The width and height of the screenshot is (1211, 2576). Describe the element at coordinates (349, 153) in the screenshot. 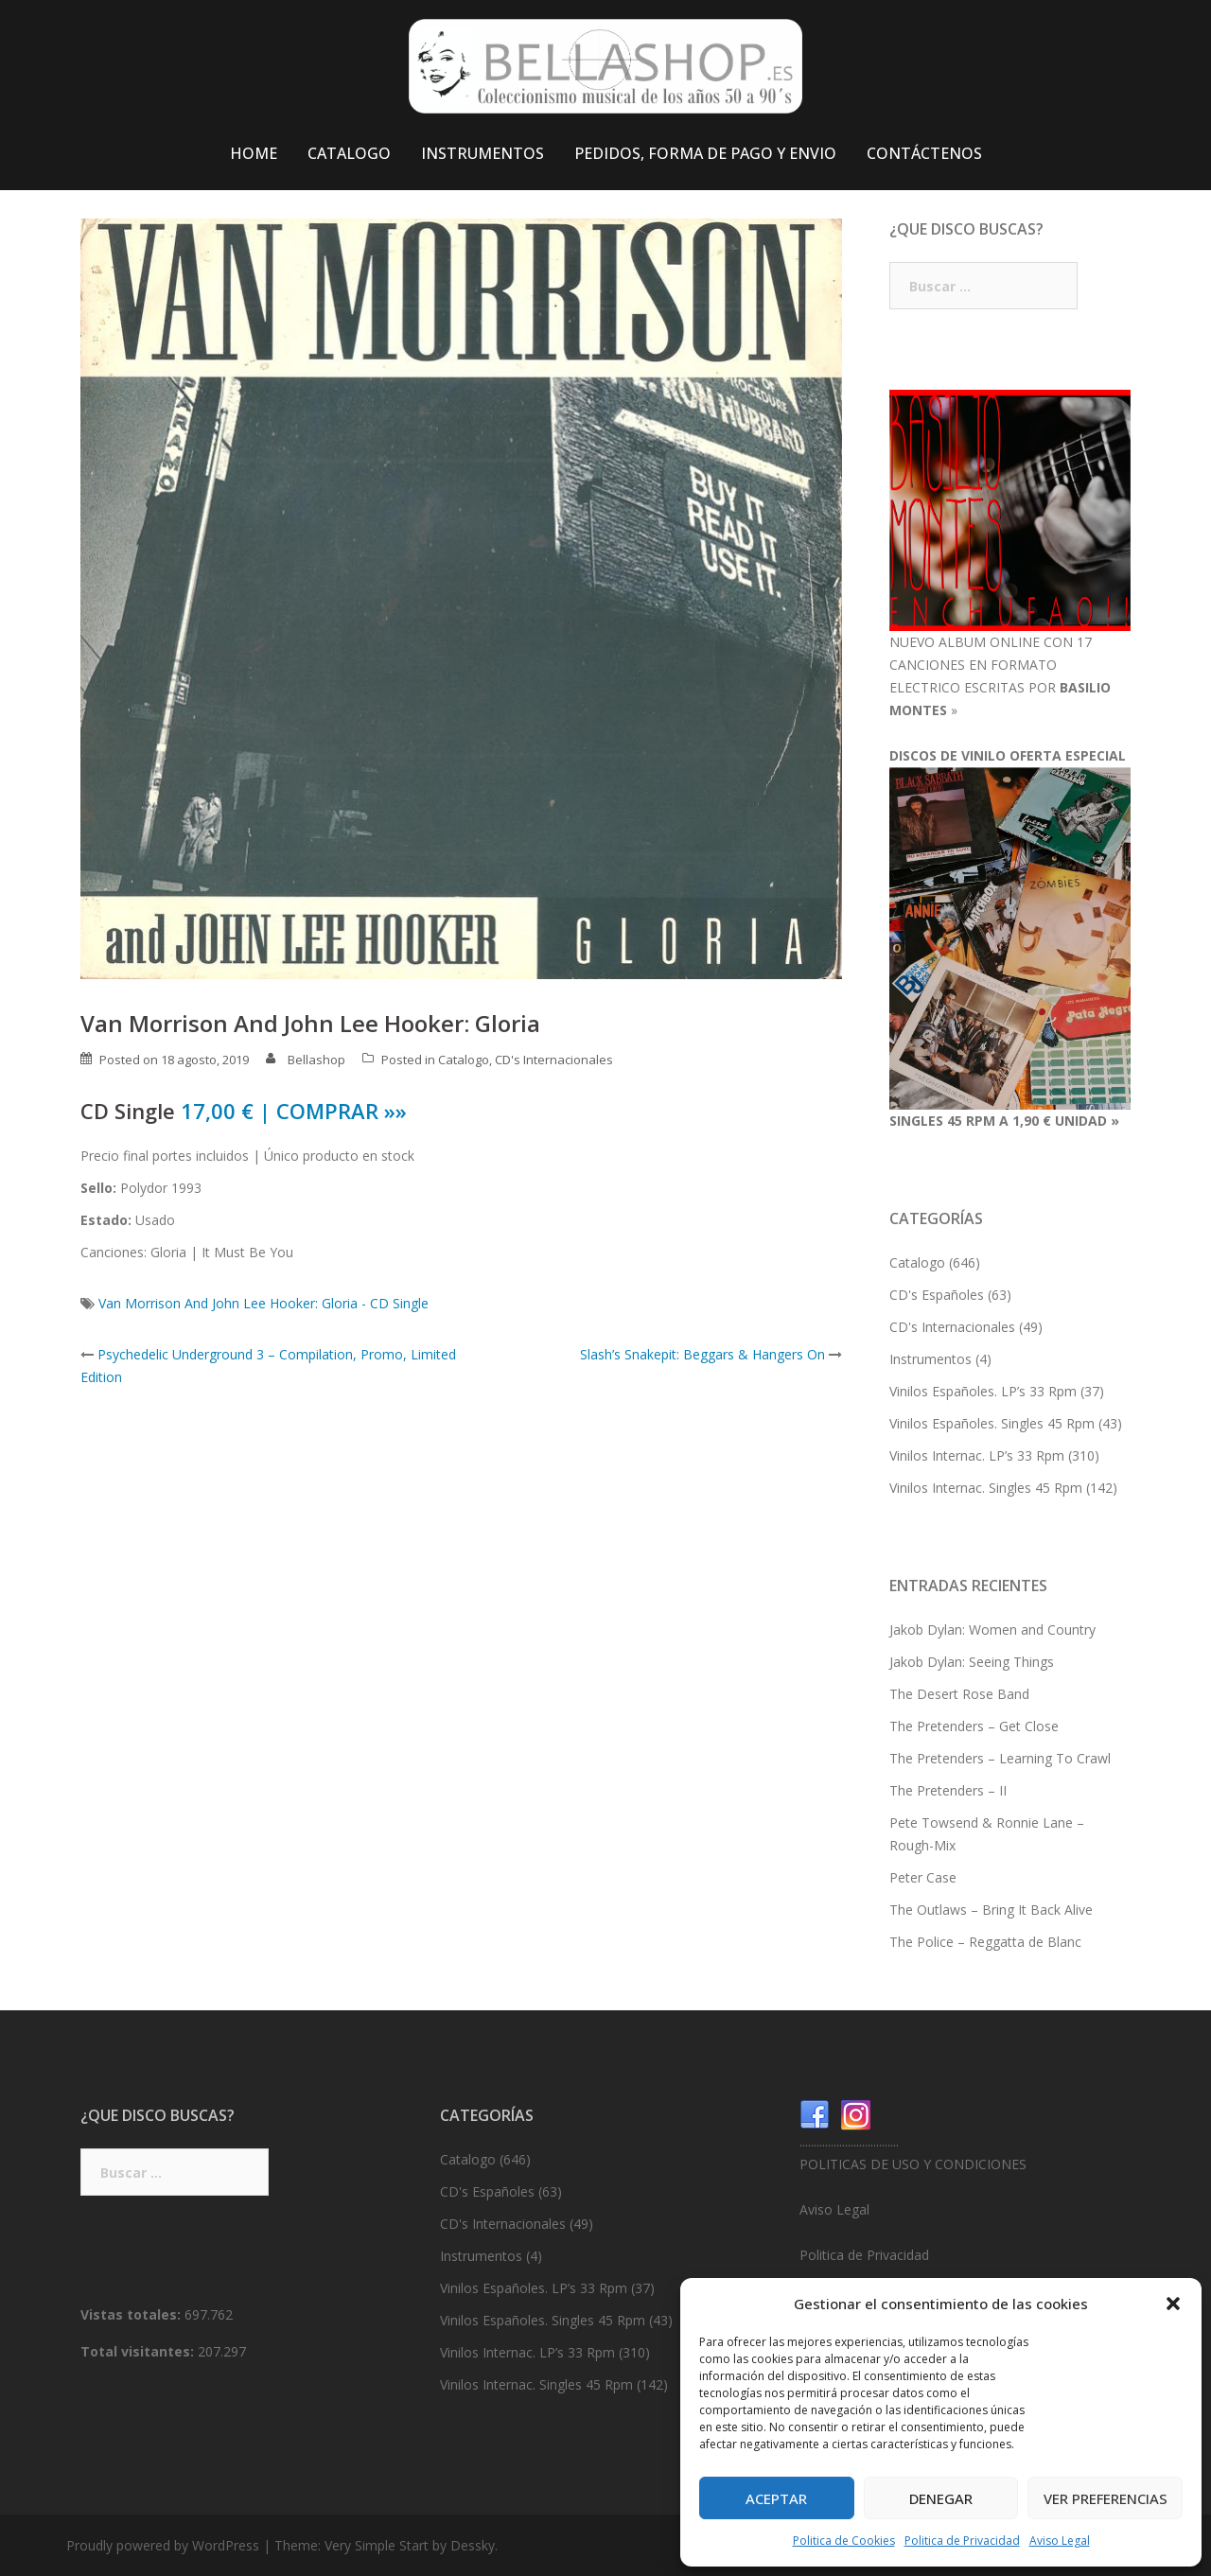

I see `CATALOGO` at that location.